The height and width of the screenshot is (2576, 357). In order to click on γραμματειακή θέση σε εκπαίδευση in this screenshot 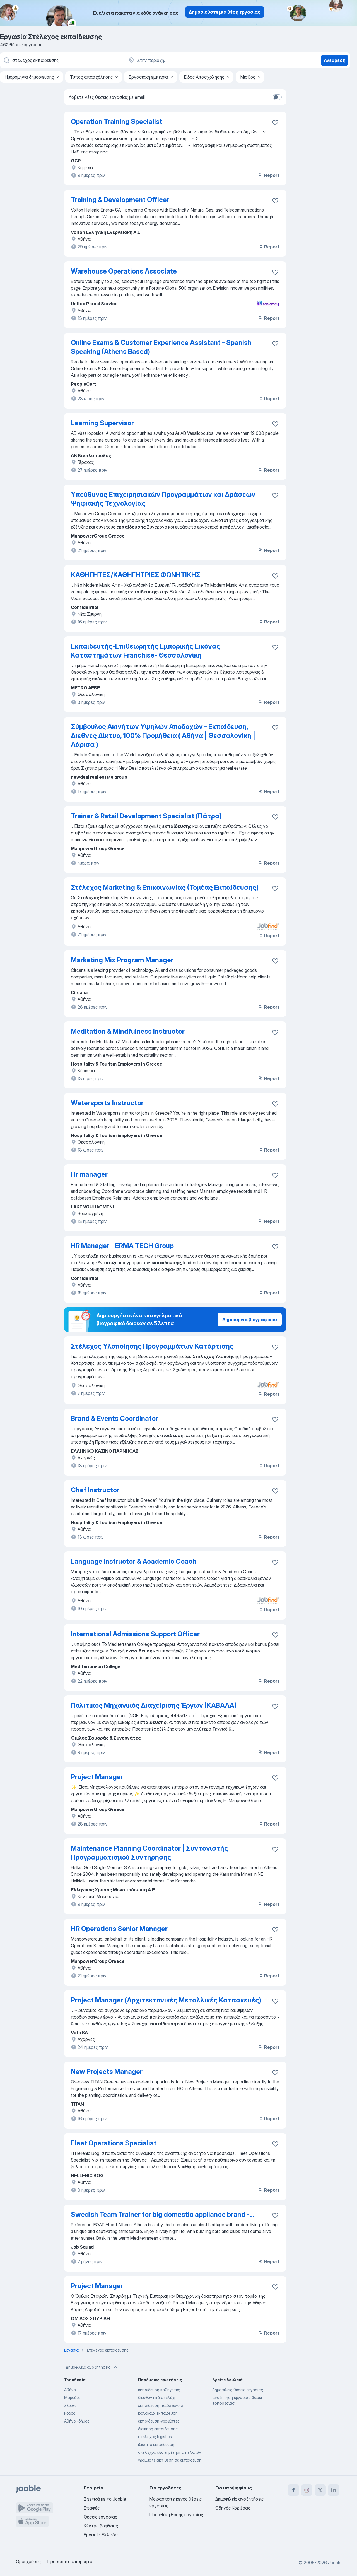, I will do `click(169, 2460)`.